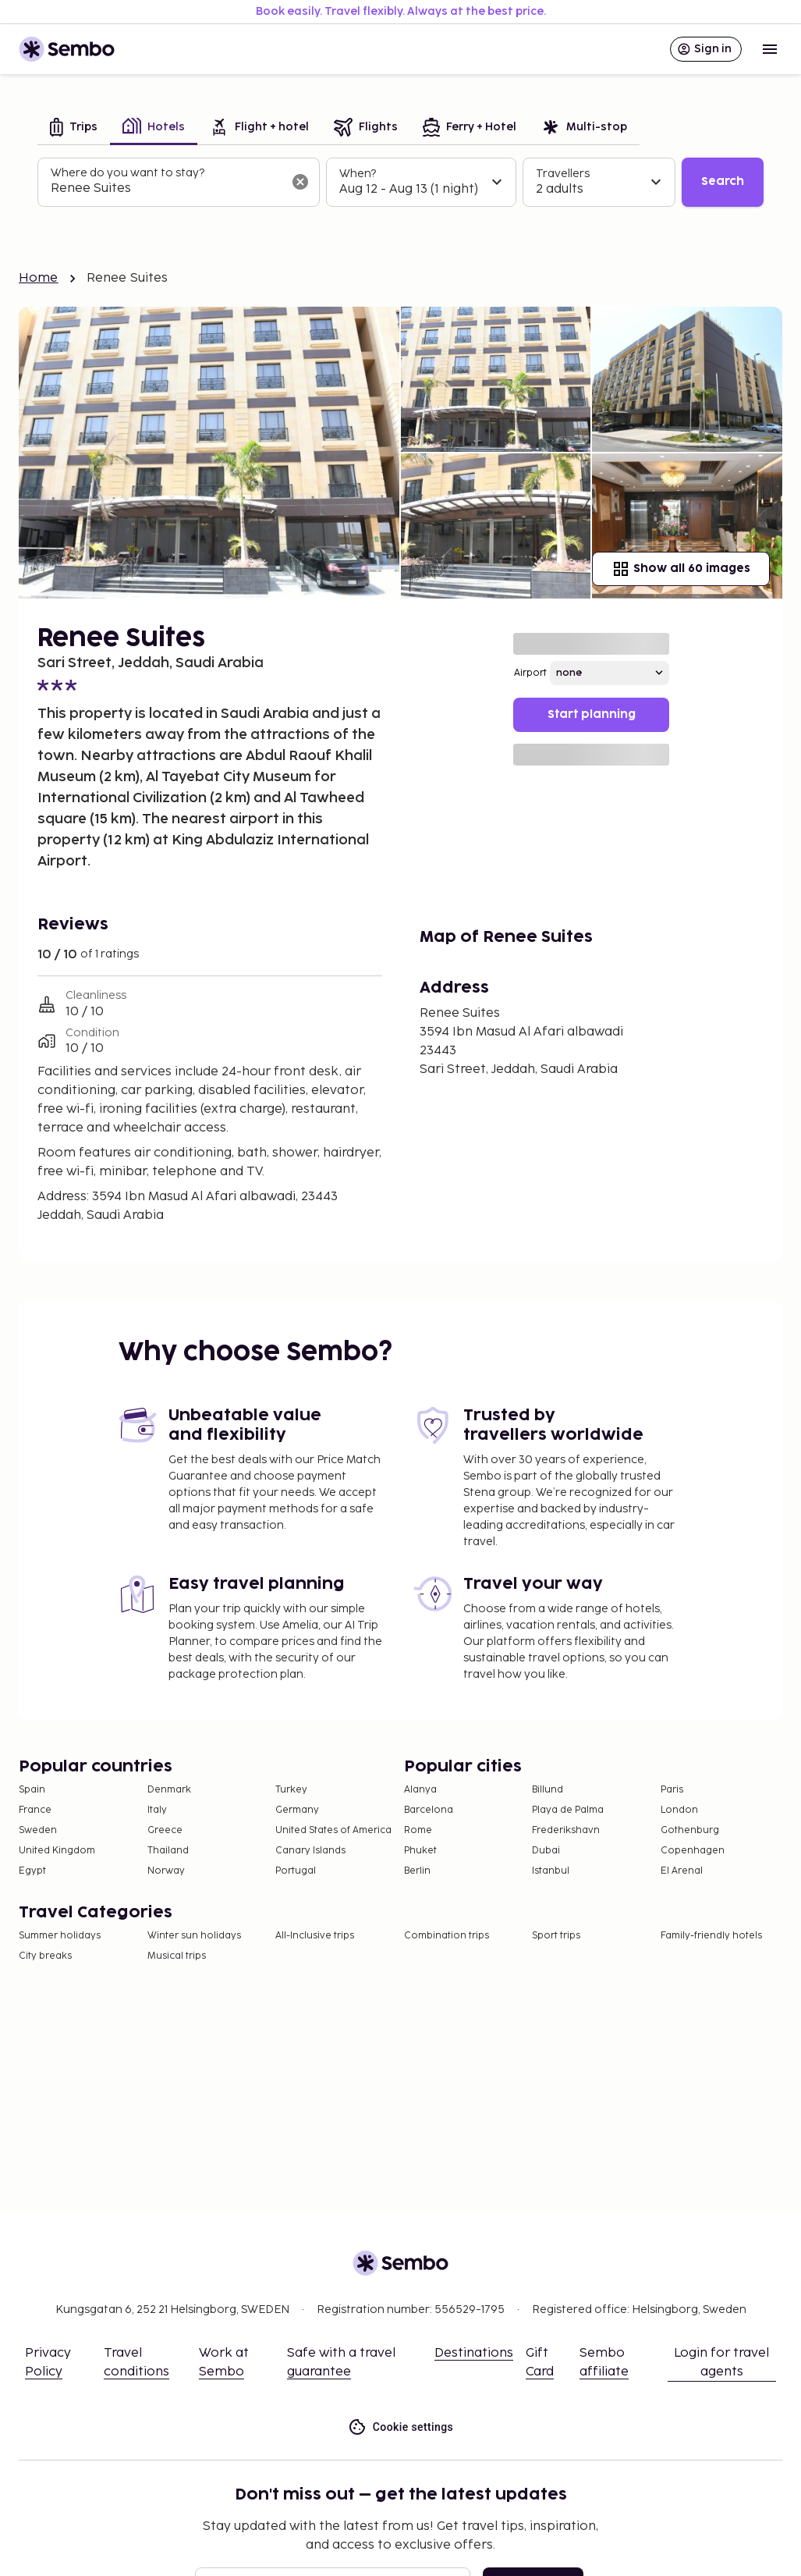 The height and width of the screenshot is (2576, 801). Describe the element at coordinates (297, 1810) in the screenshot. I see `Germany` at that location.